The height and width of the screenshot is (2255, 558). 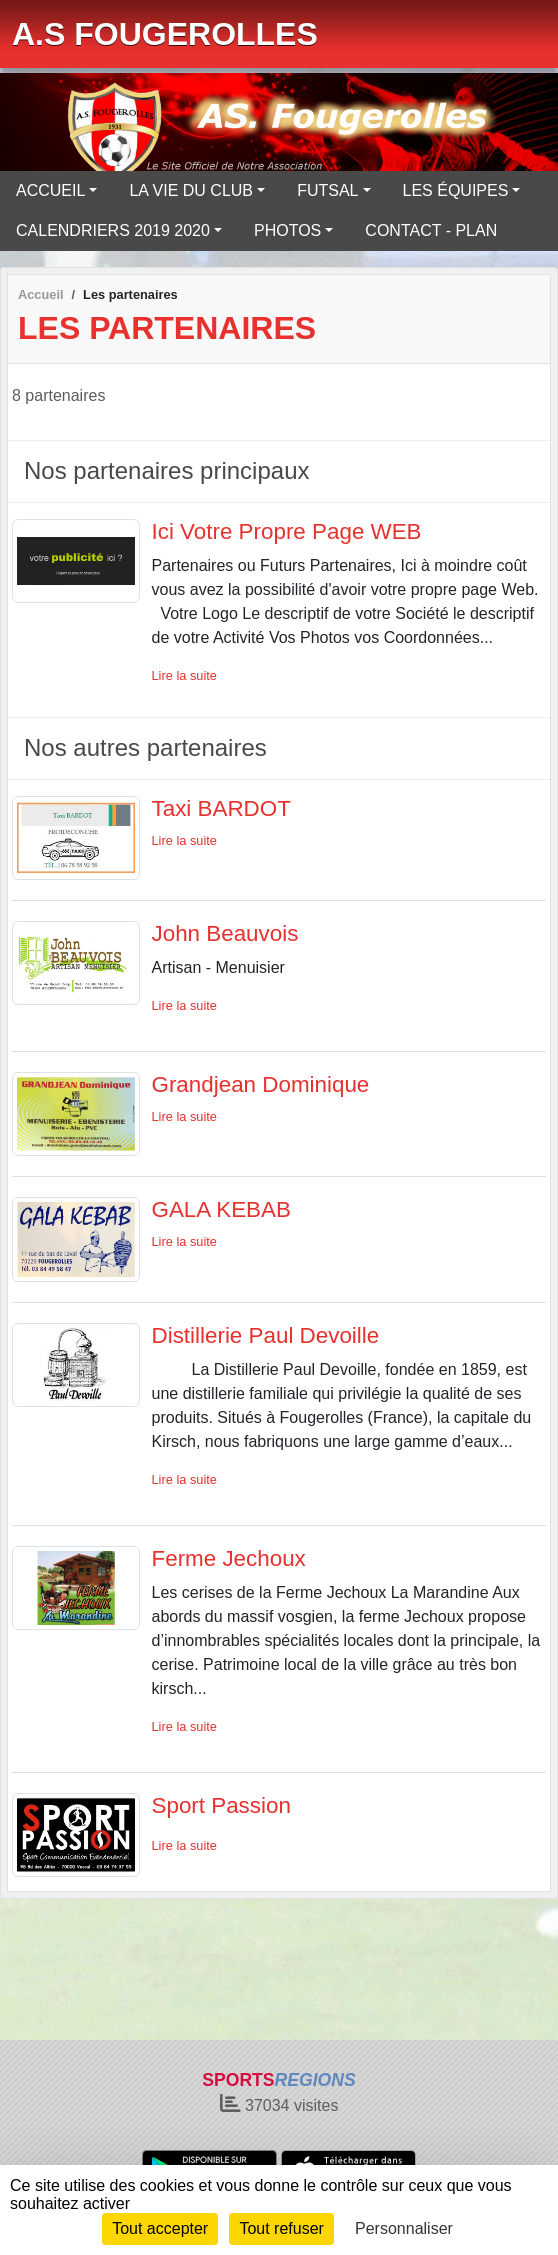 What do you see at coordinates (266, 1335) in the screenshot?
I see `Distillerie Paul Devoille` at bounding box center [266, 1335].